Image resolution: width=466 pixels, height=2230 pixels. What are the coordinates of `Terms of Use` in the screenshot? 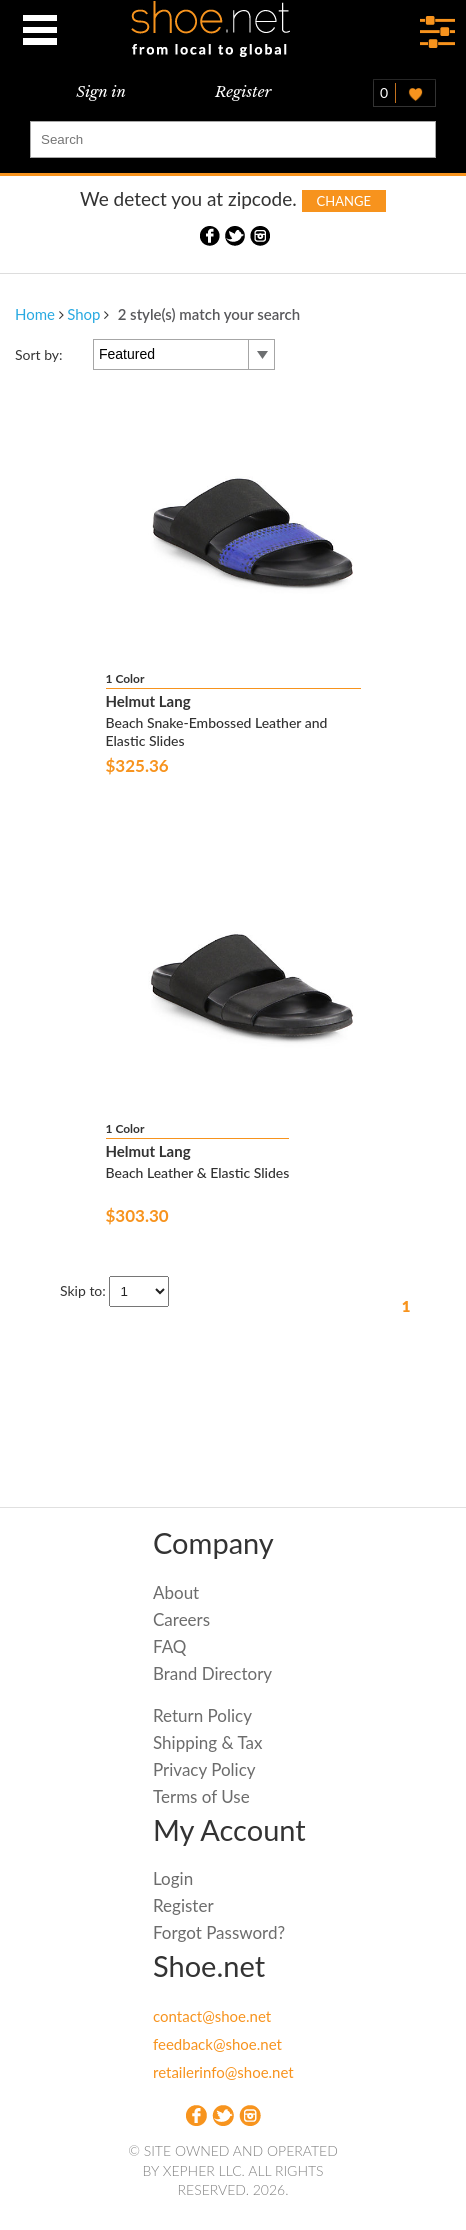 It's located at (201, 1796).